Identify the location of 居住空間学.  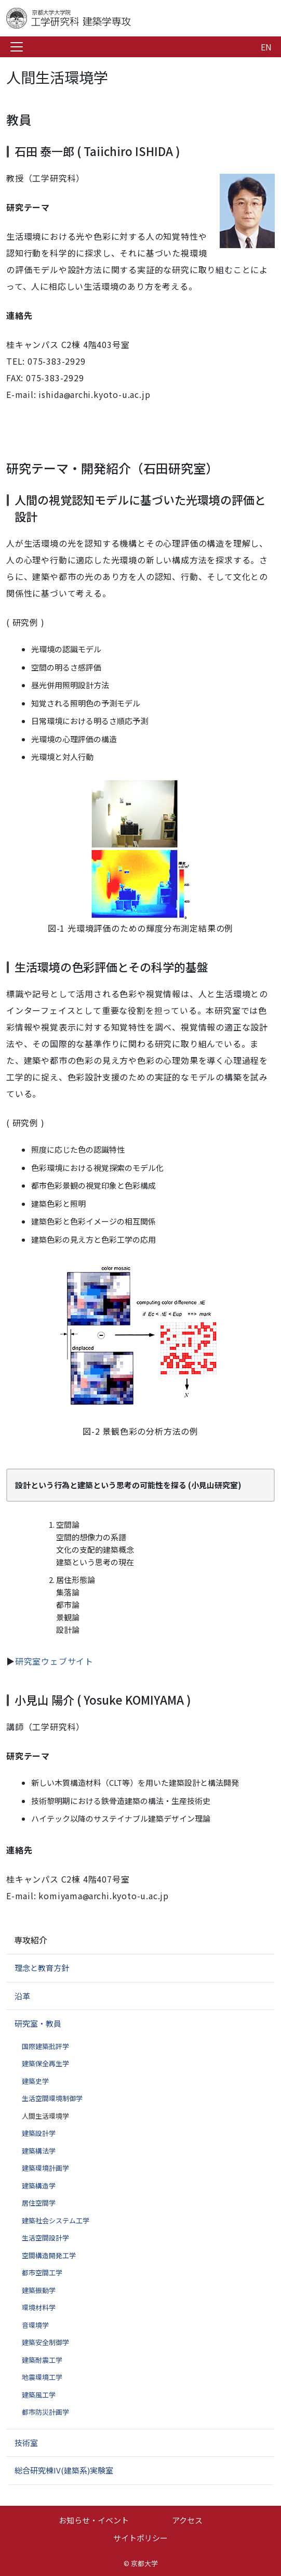
(39, 2203).